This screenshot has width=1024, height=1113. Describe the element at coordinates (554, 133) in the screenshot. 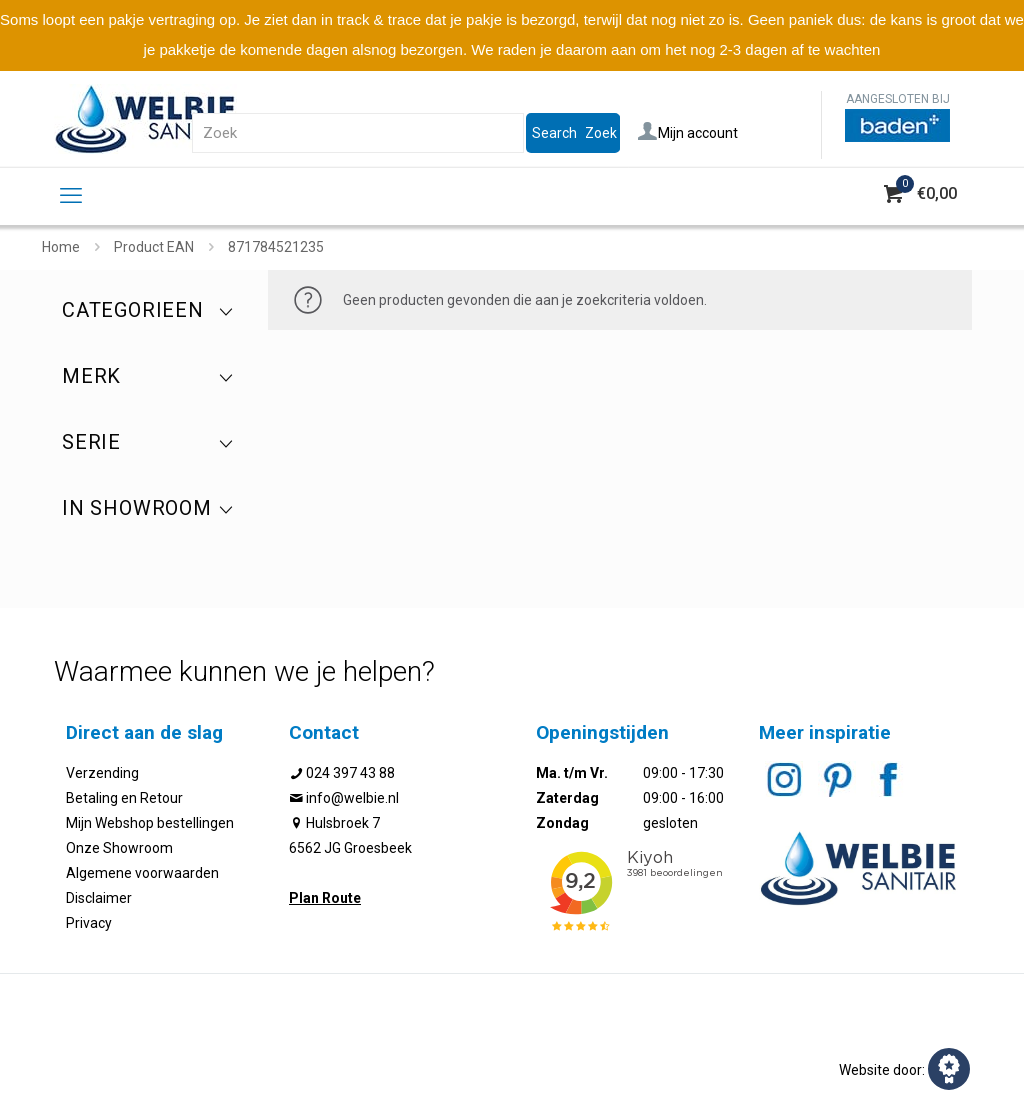

I see `Search` at that location.